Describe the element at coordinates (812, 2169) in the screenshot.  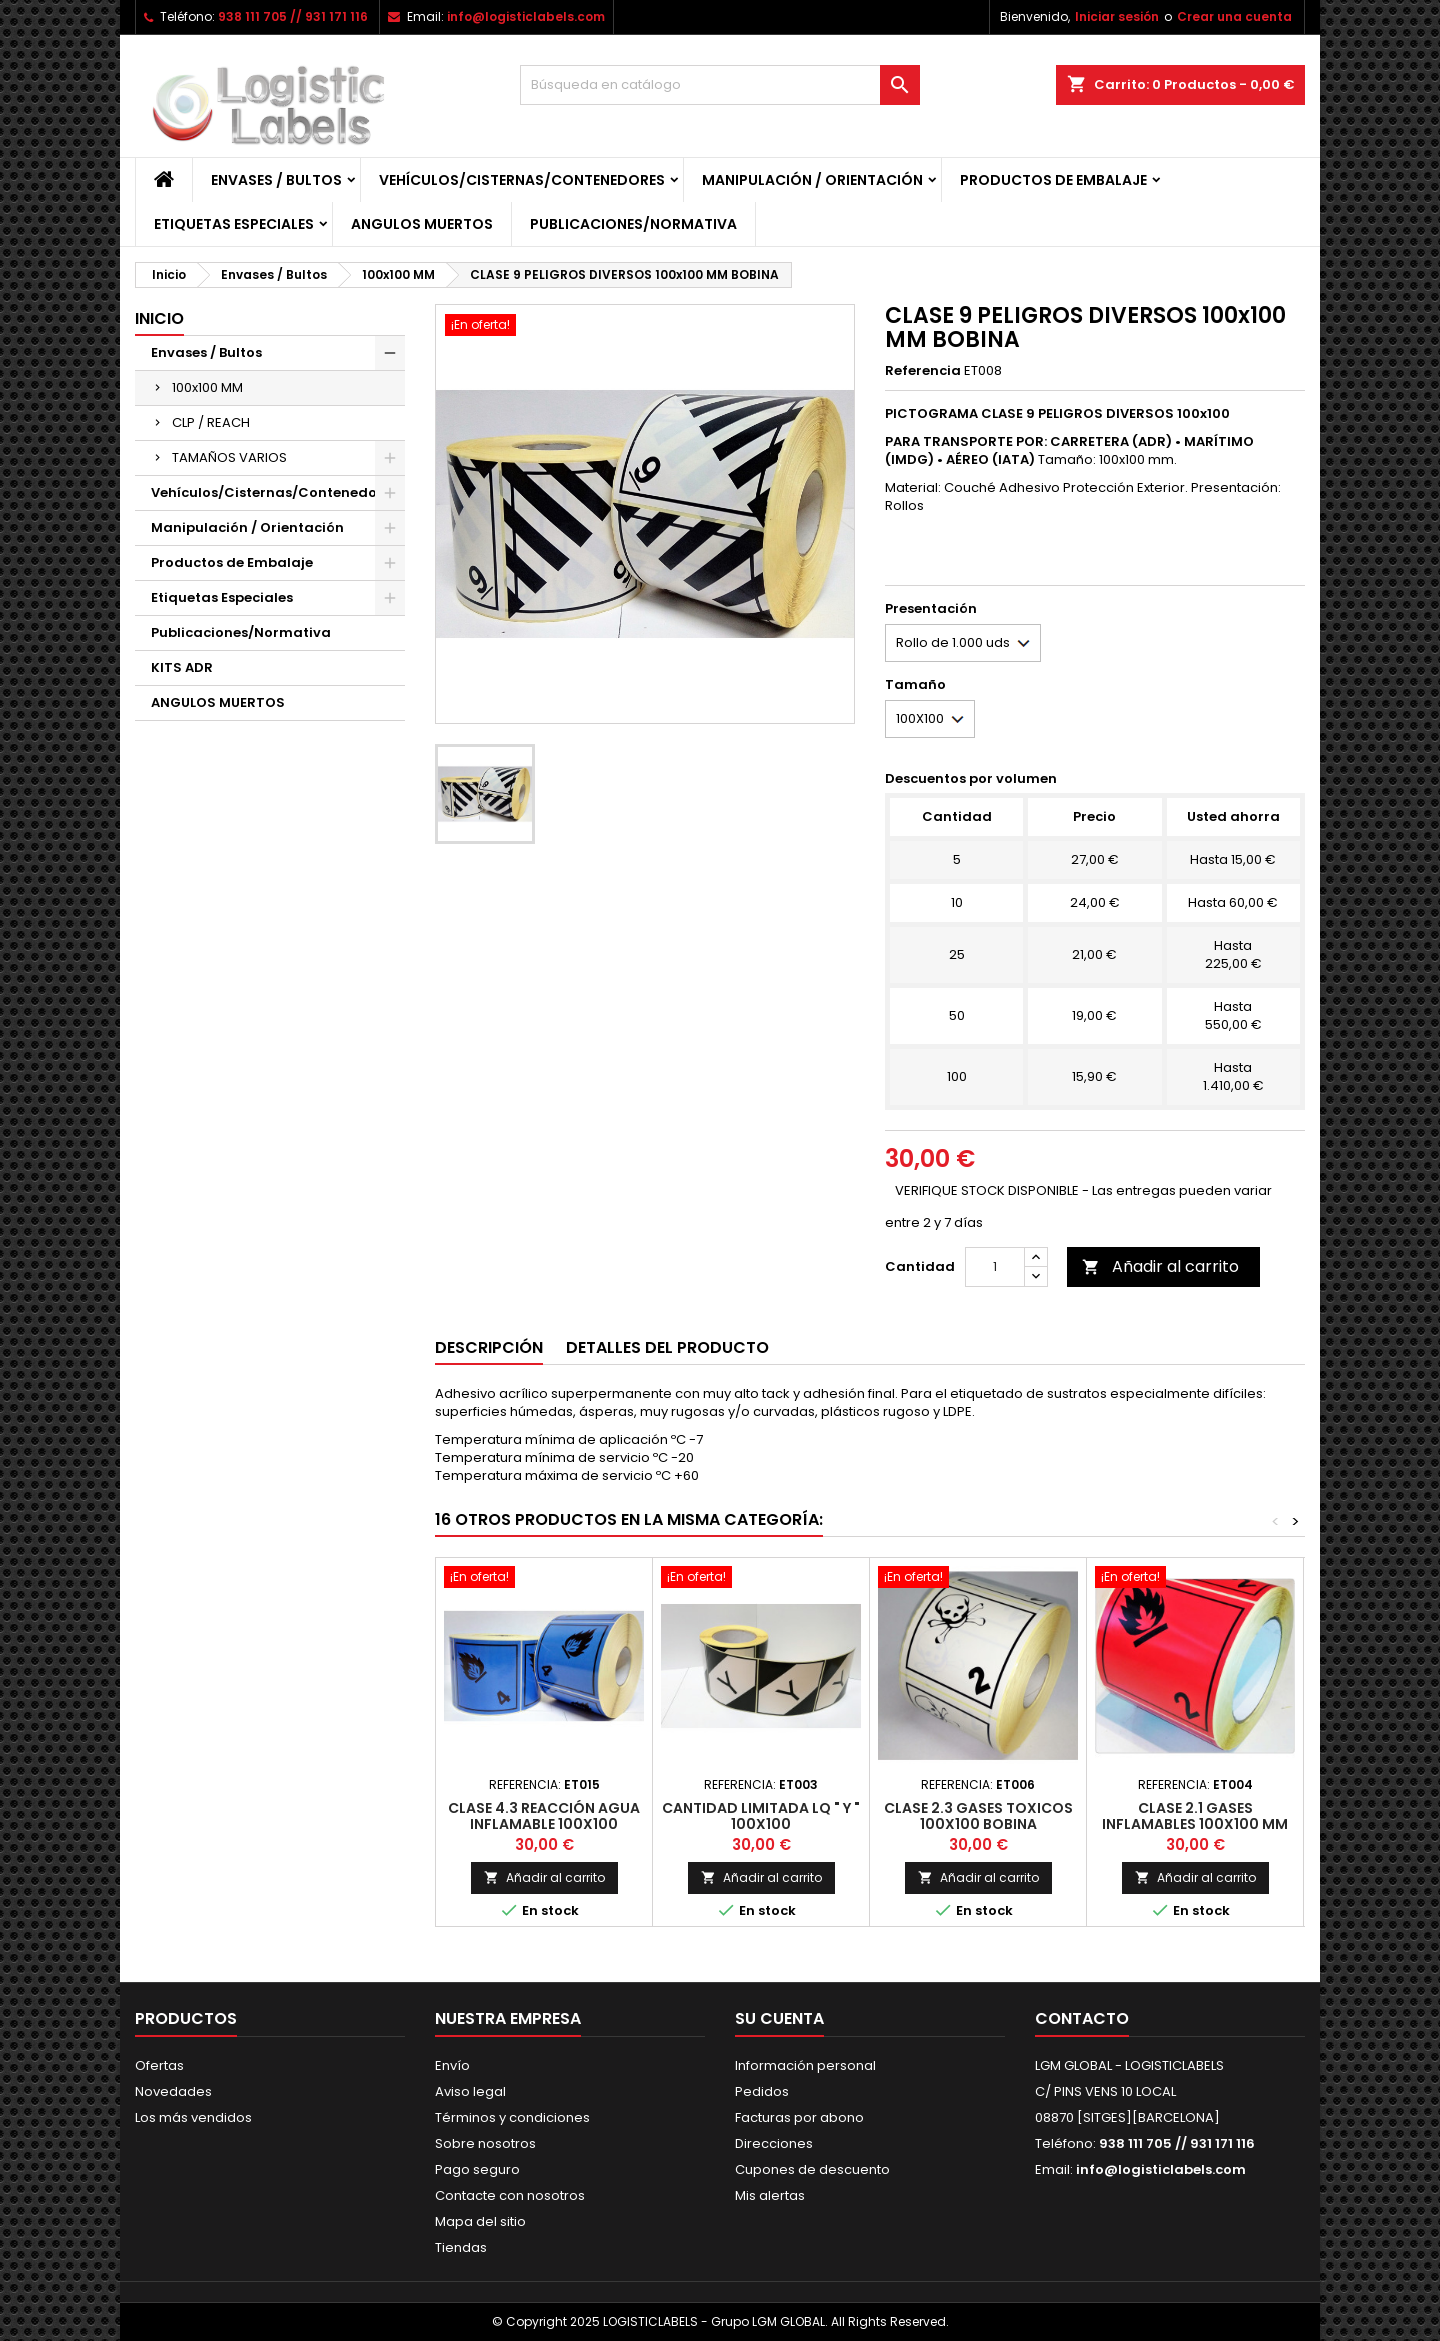
I see `Cupones de descuento` at that location.